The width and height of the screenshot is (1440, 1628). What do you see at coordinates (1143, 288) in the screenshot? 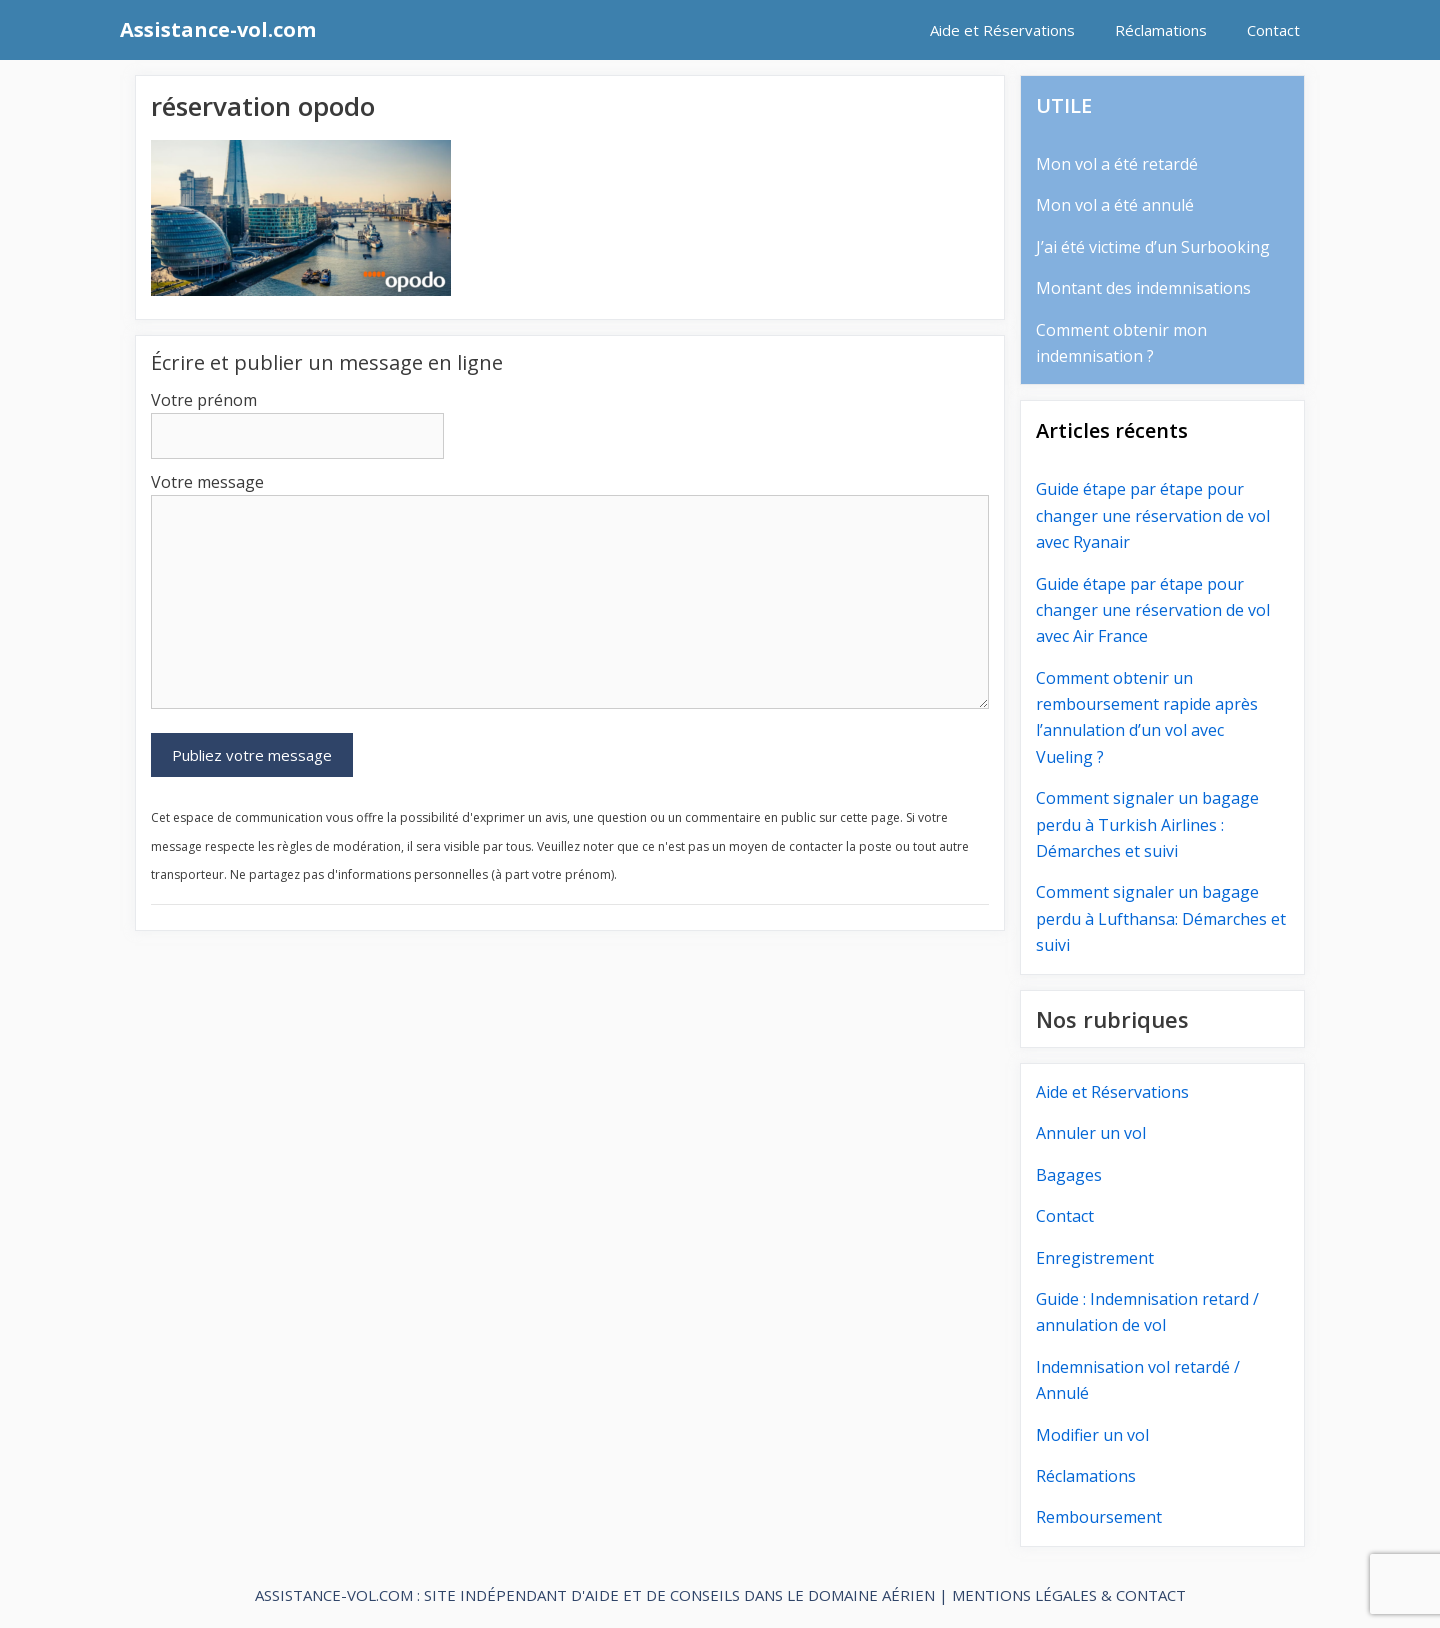
I see `Montant des indemnisations` at bounding box center [1143, 288].